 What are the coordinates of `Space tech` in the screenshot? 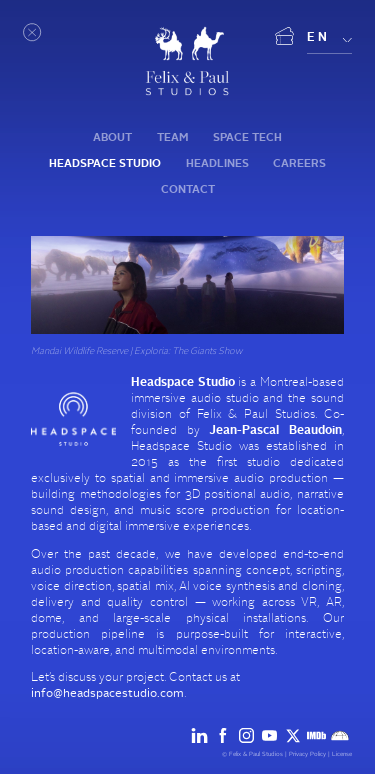 It's located at (247, 137).